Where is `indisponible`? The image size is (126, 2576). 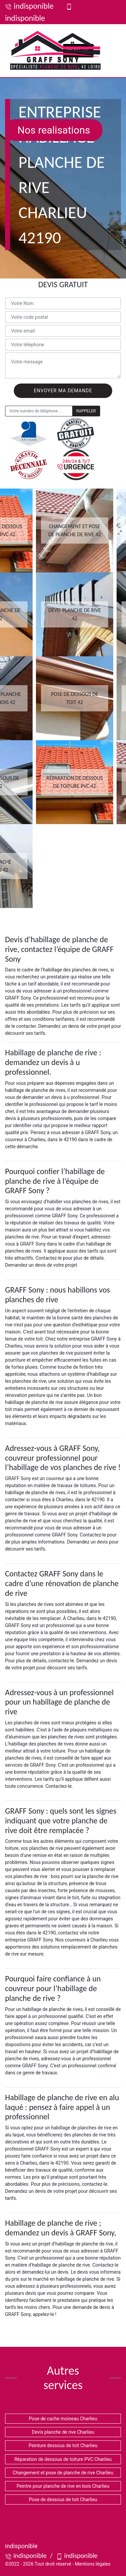
indisponible is located at coordinates (29, 6).